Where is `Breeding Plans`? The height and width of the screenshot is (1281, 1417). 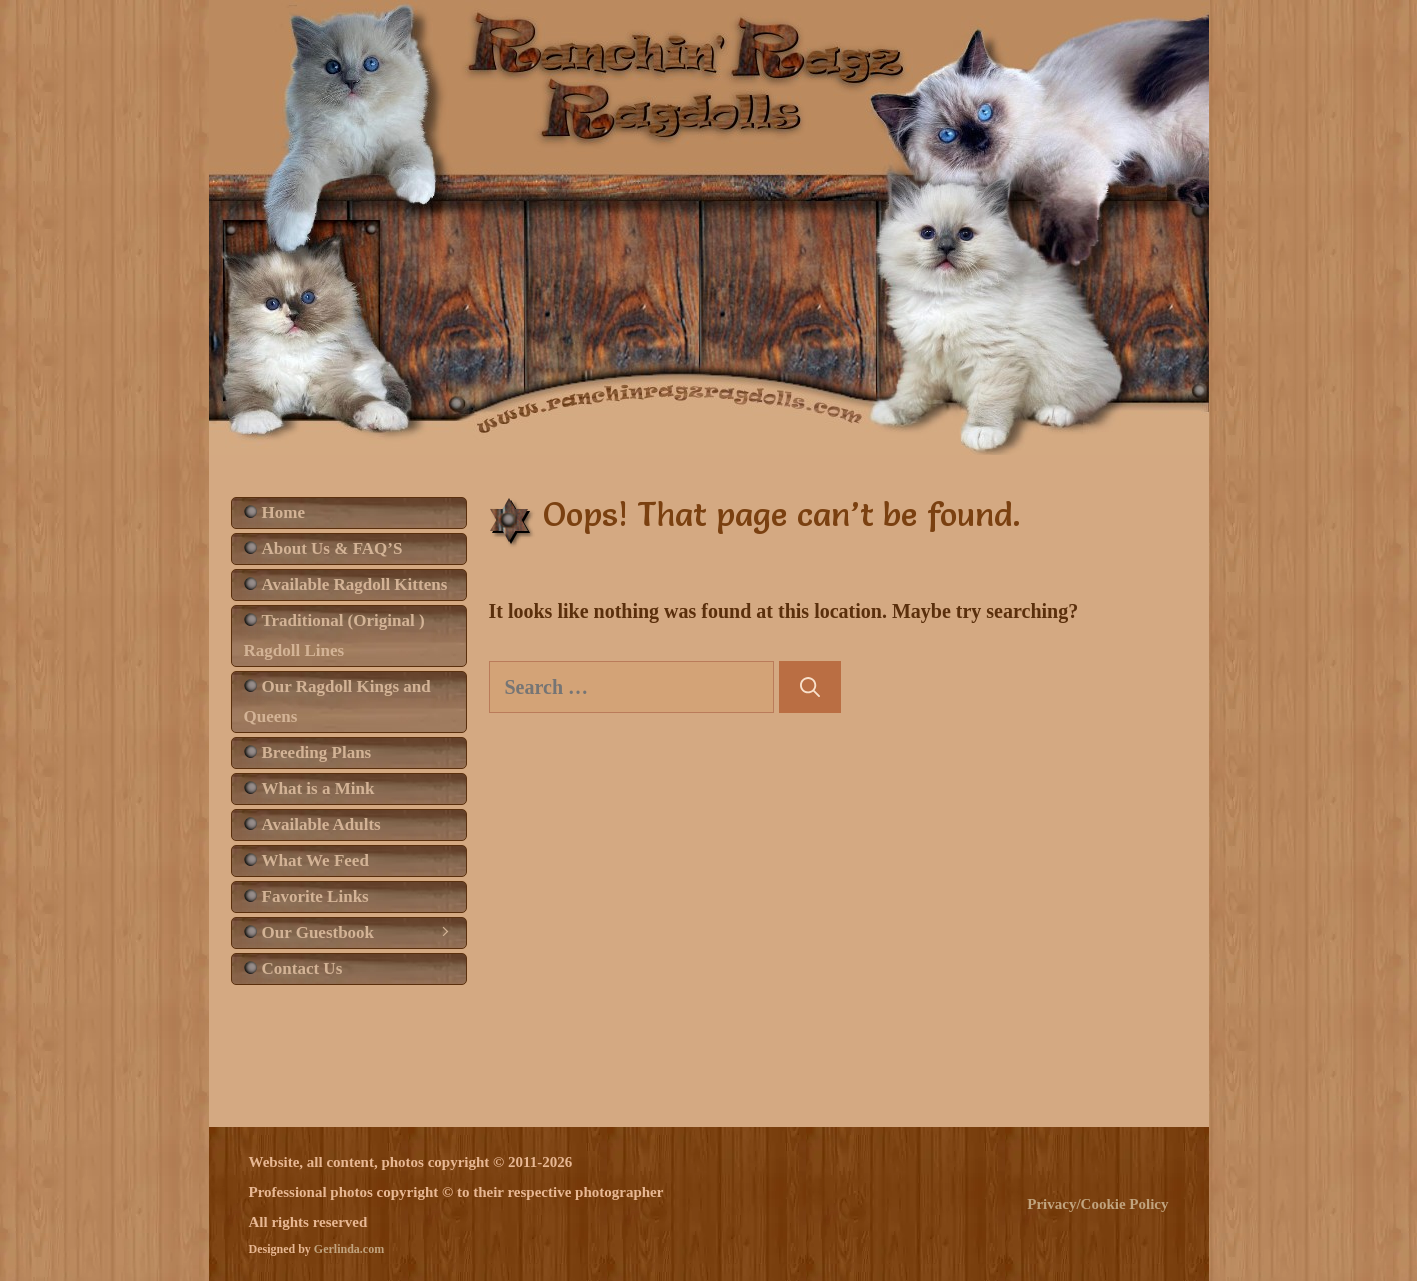
Breeding Plans is located at coordinates (317, 752).